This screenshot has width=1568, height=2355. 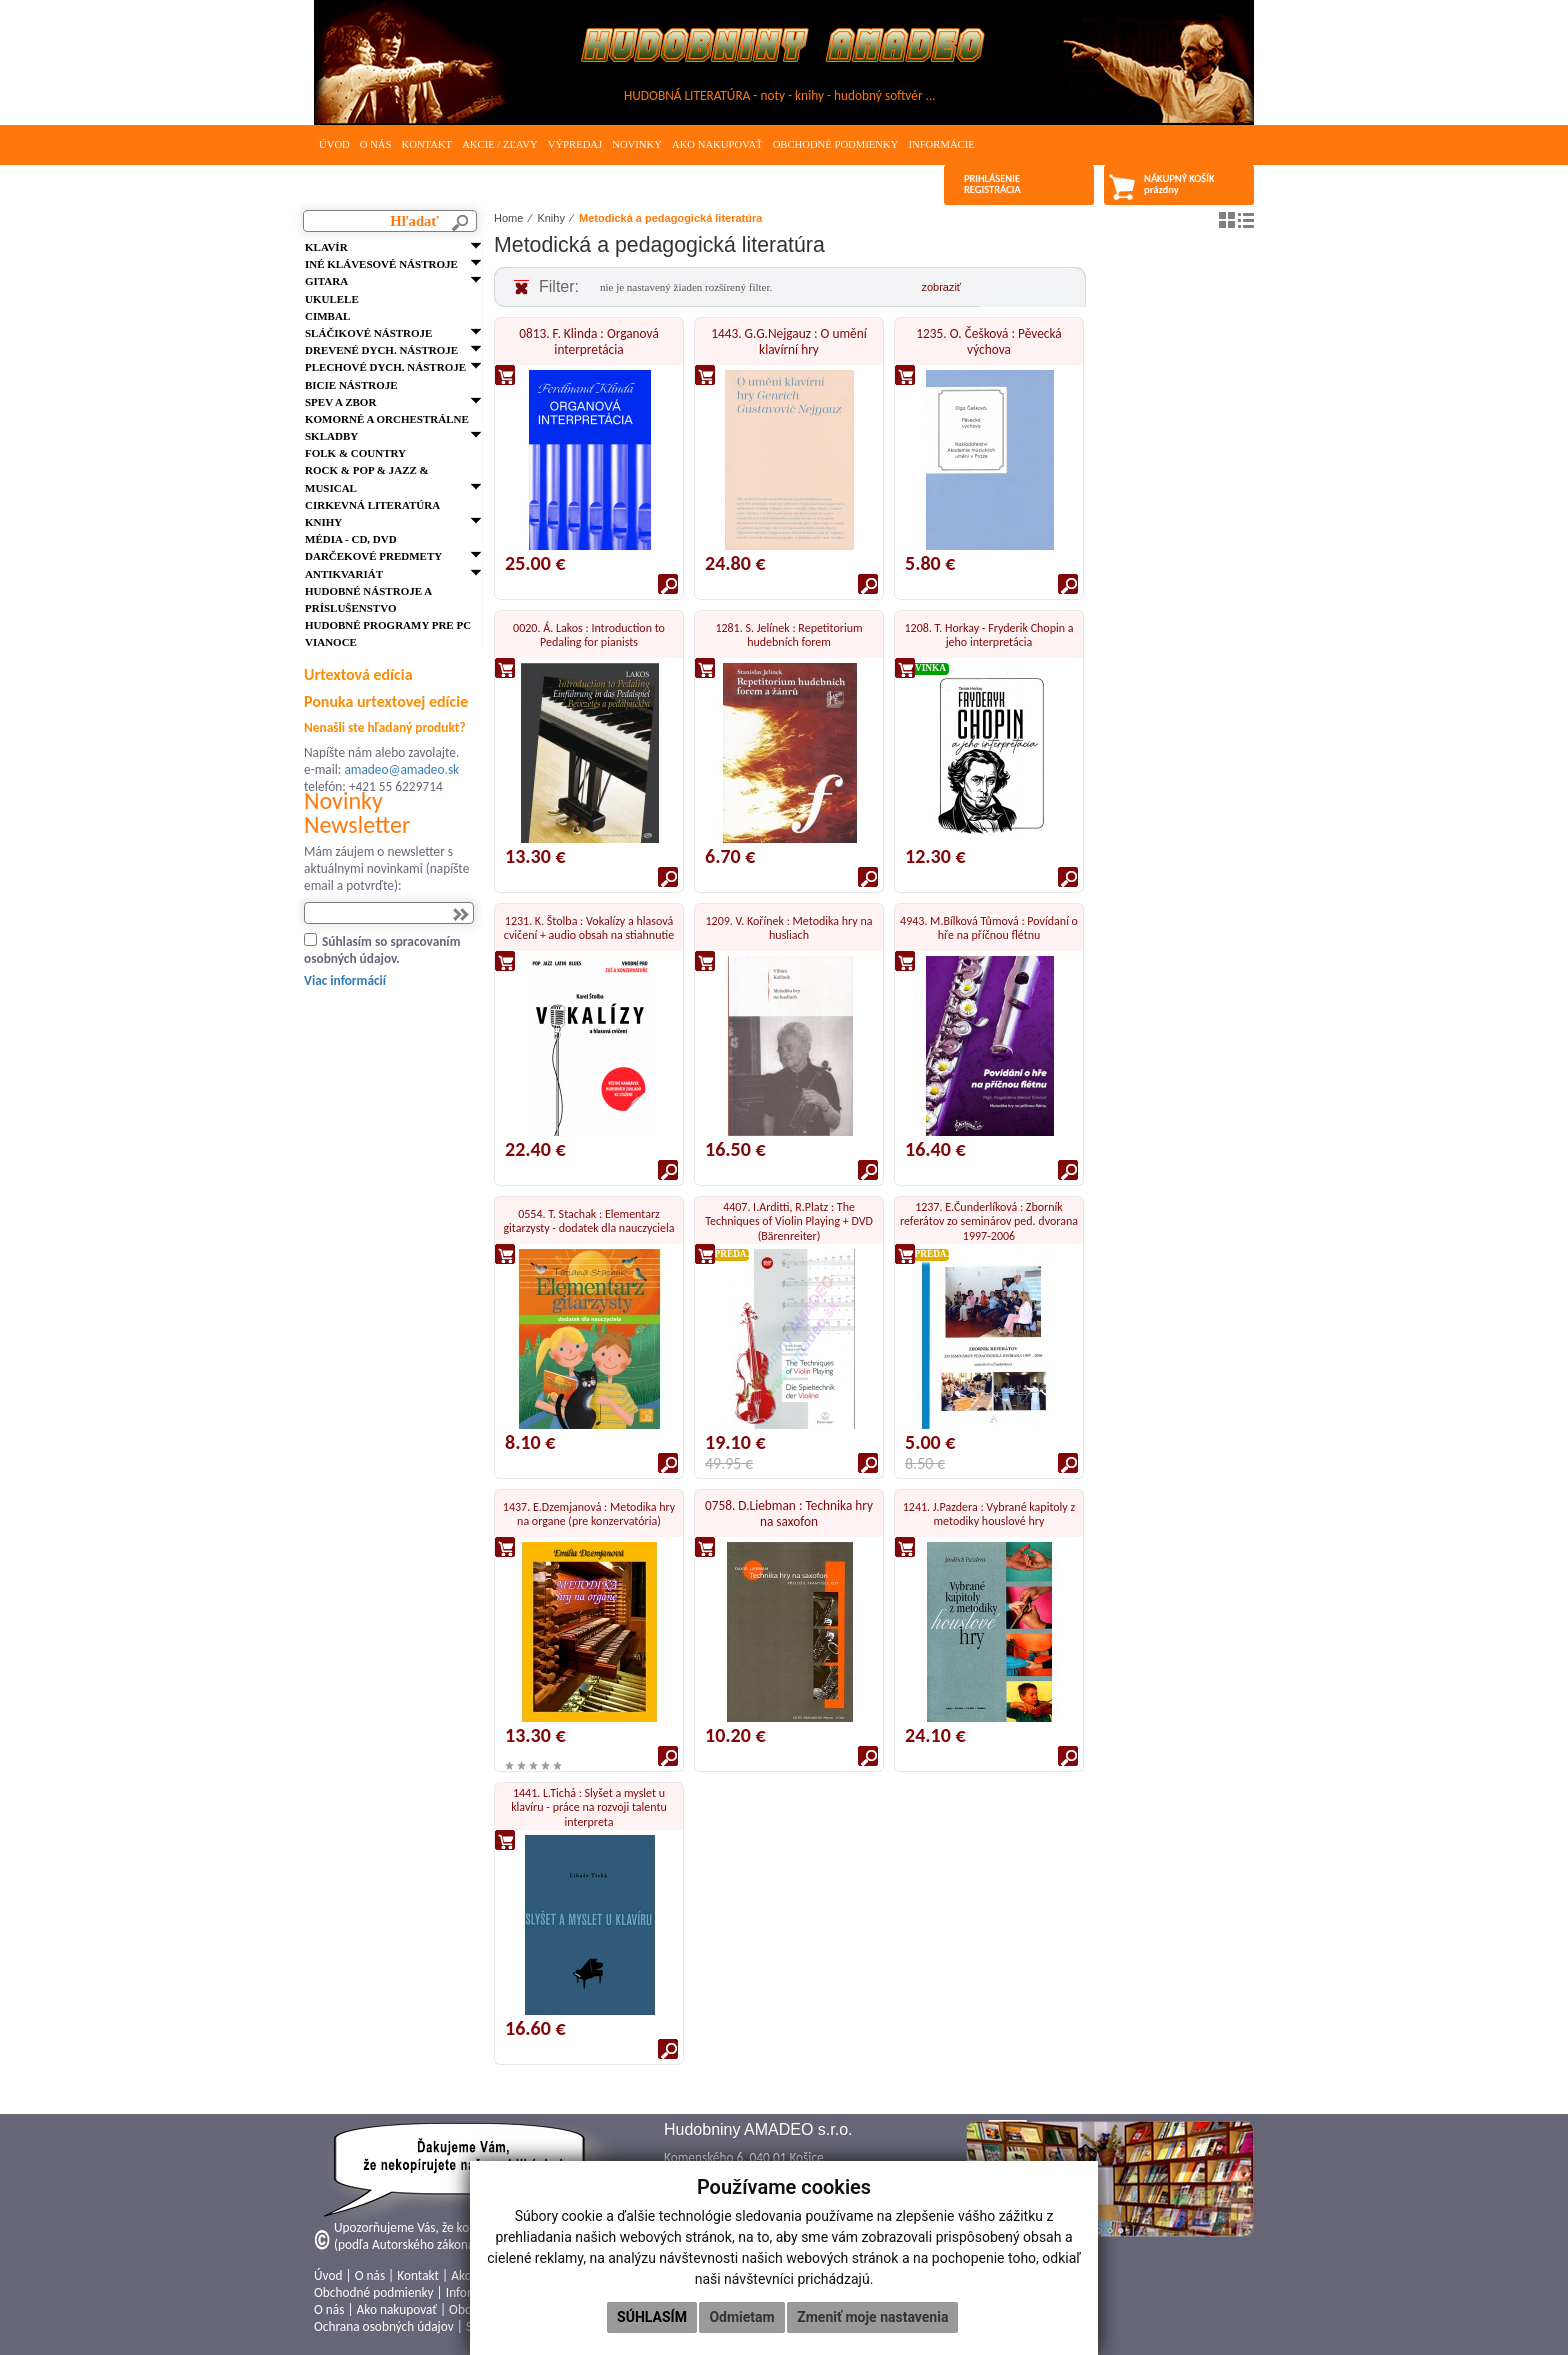 I want to click on Metodická a pedagogická literatúra, so click(x=670, y=218).